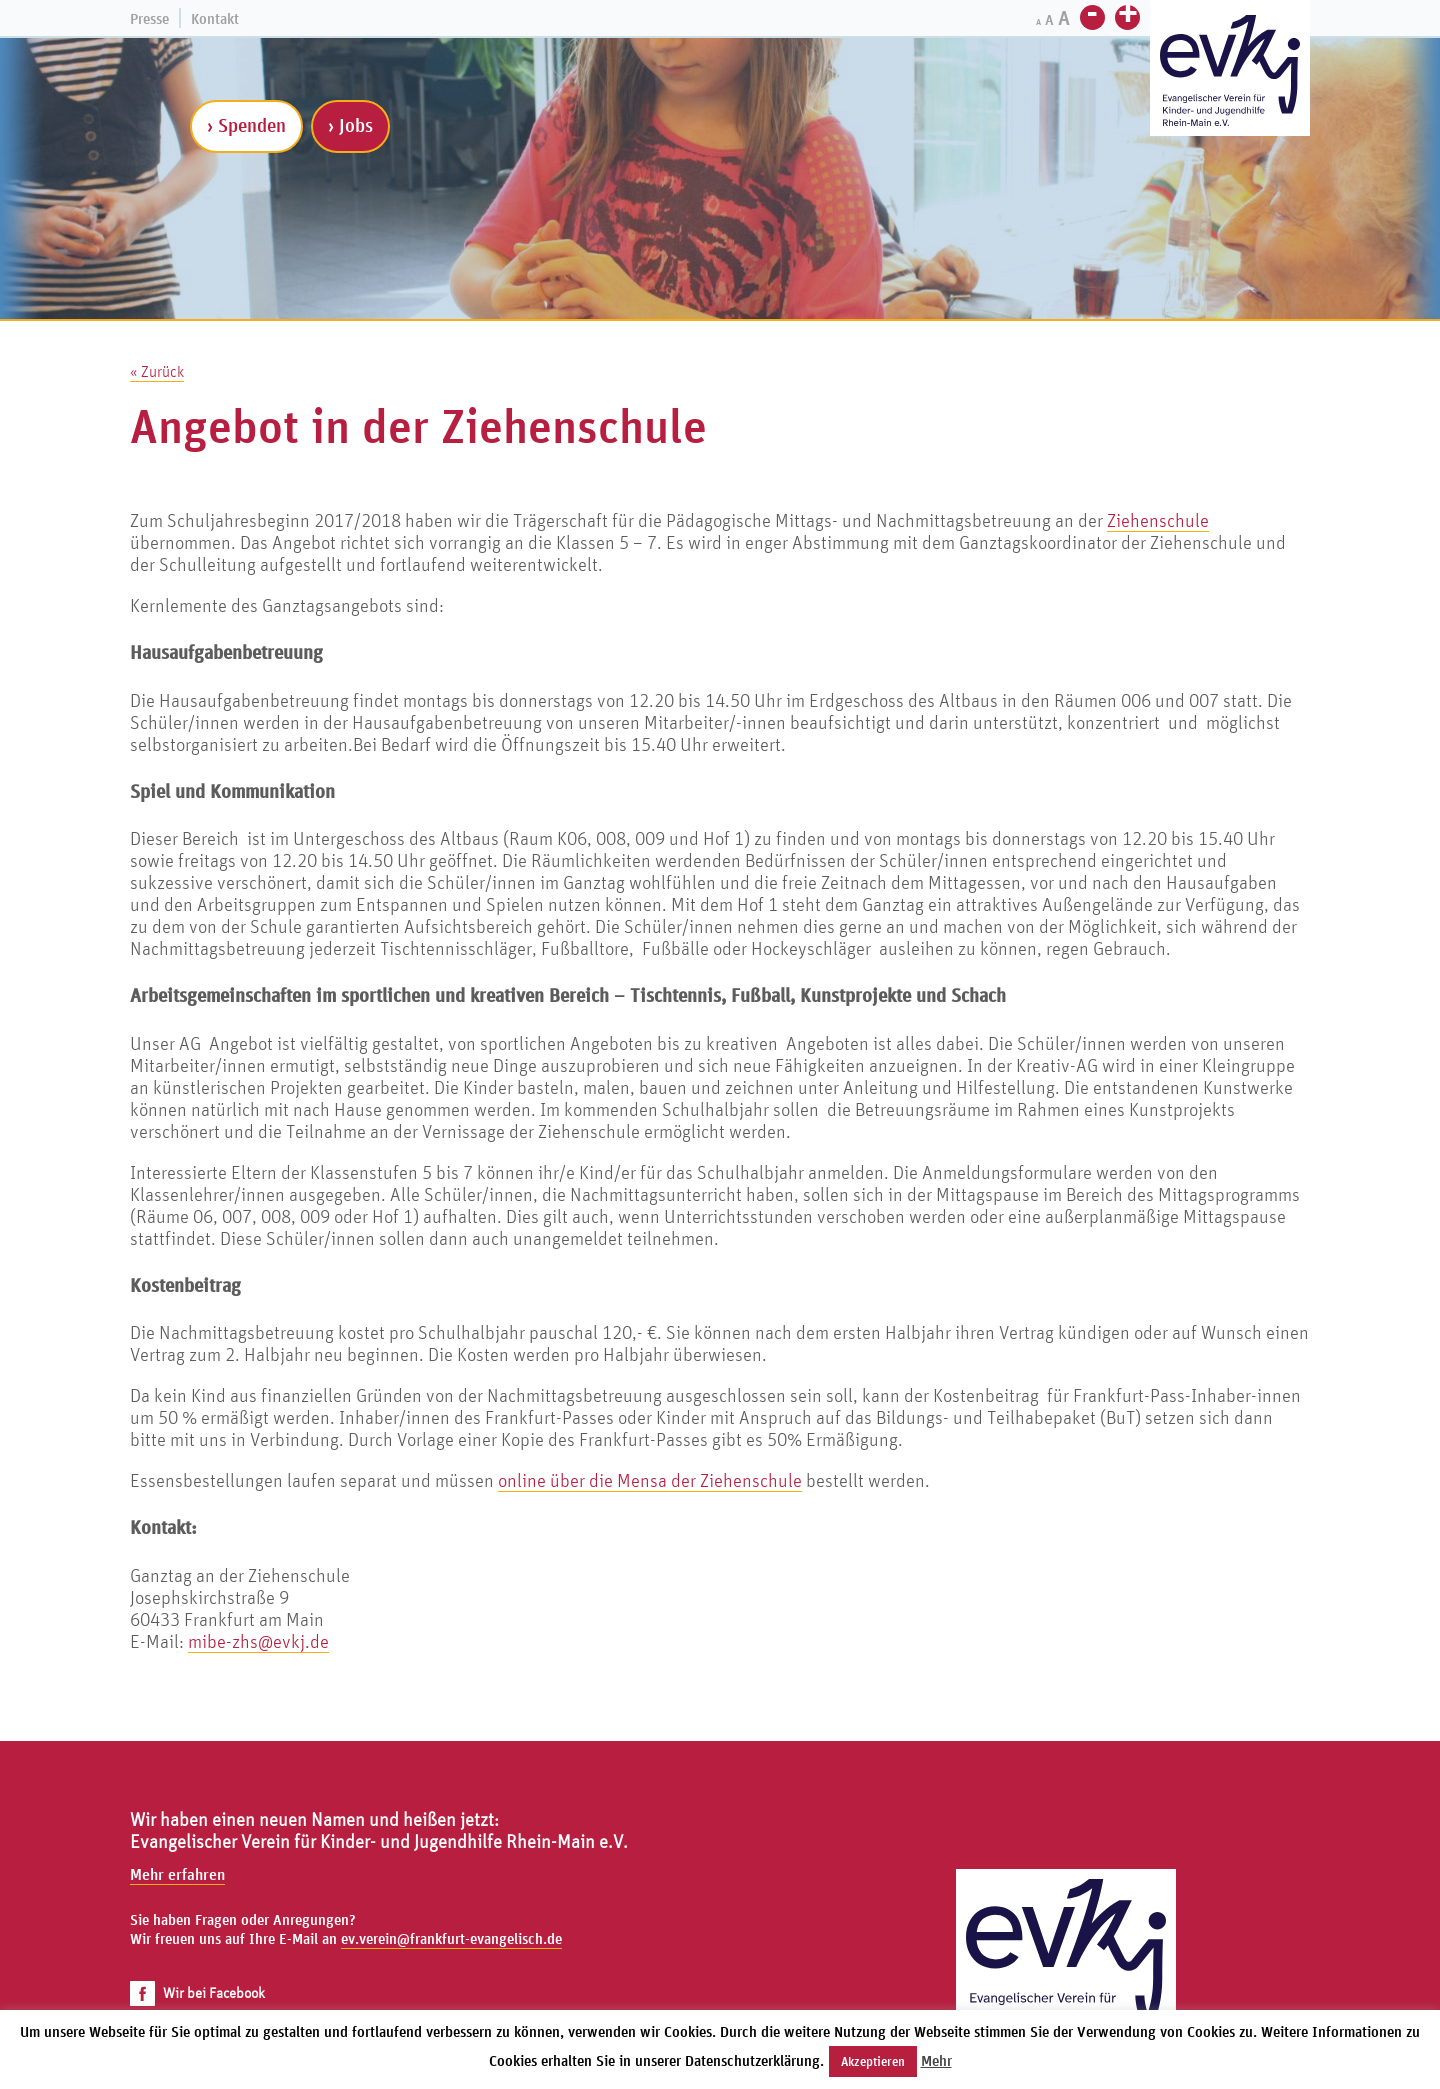 The height and width of the screenshot is (2089, 1440). I want to click on Akzeptieren [button], so click(873, 2061).